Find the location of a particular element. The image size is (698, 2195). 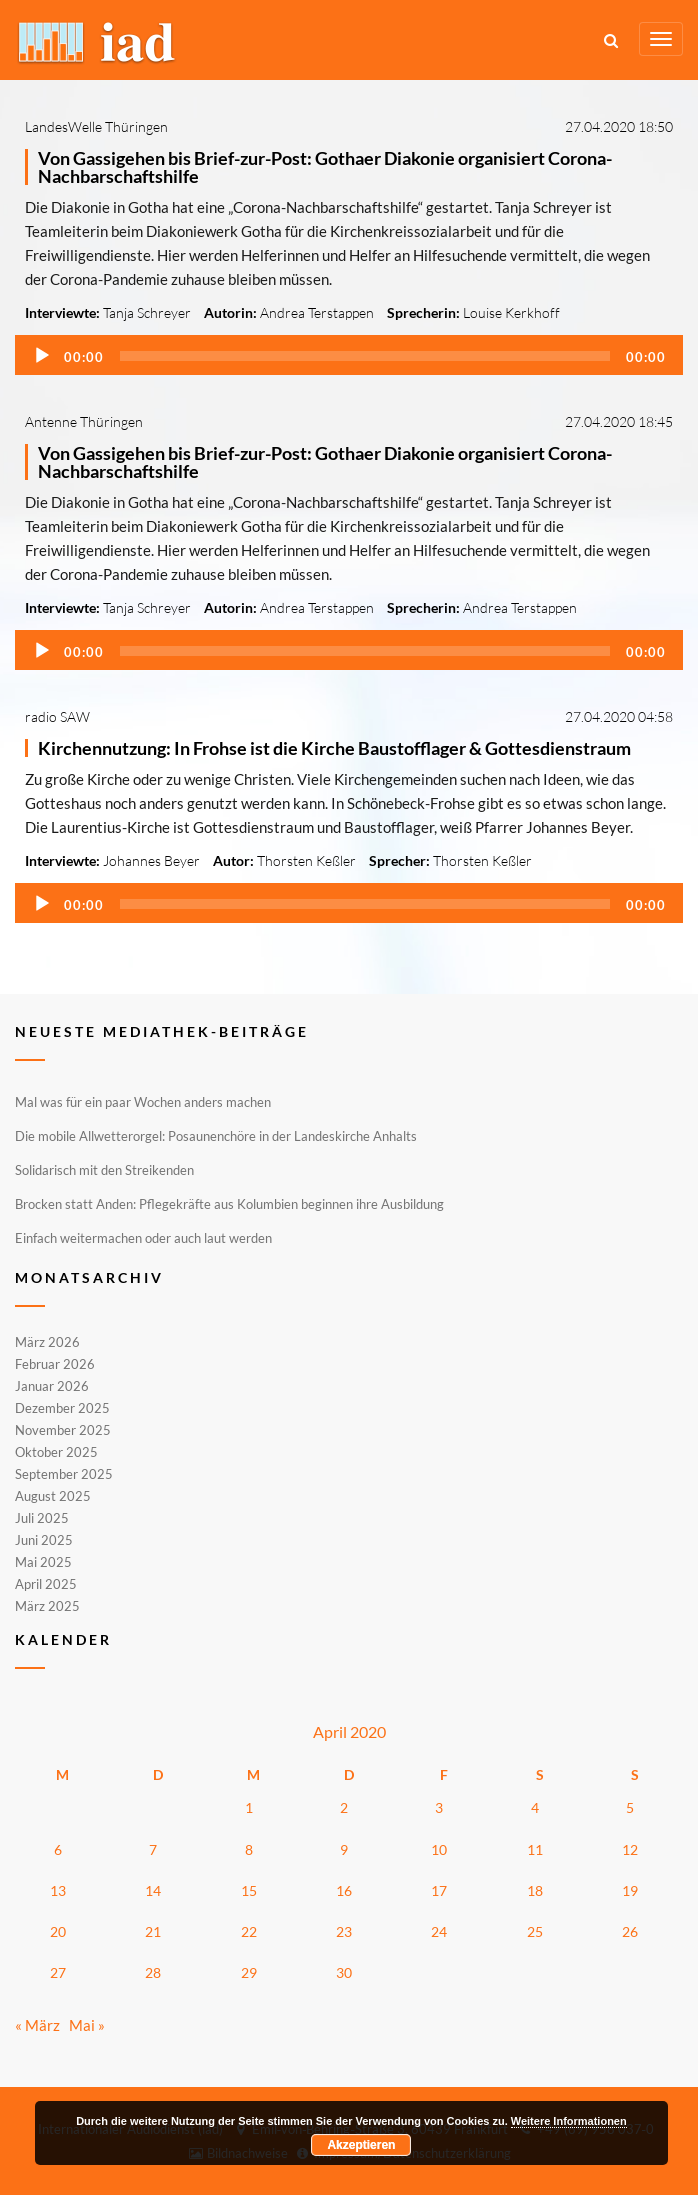

7 [Beiträge veröffentlicht am 7. April 2020] is located at coordinates (153, 1849).